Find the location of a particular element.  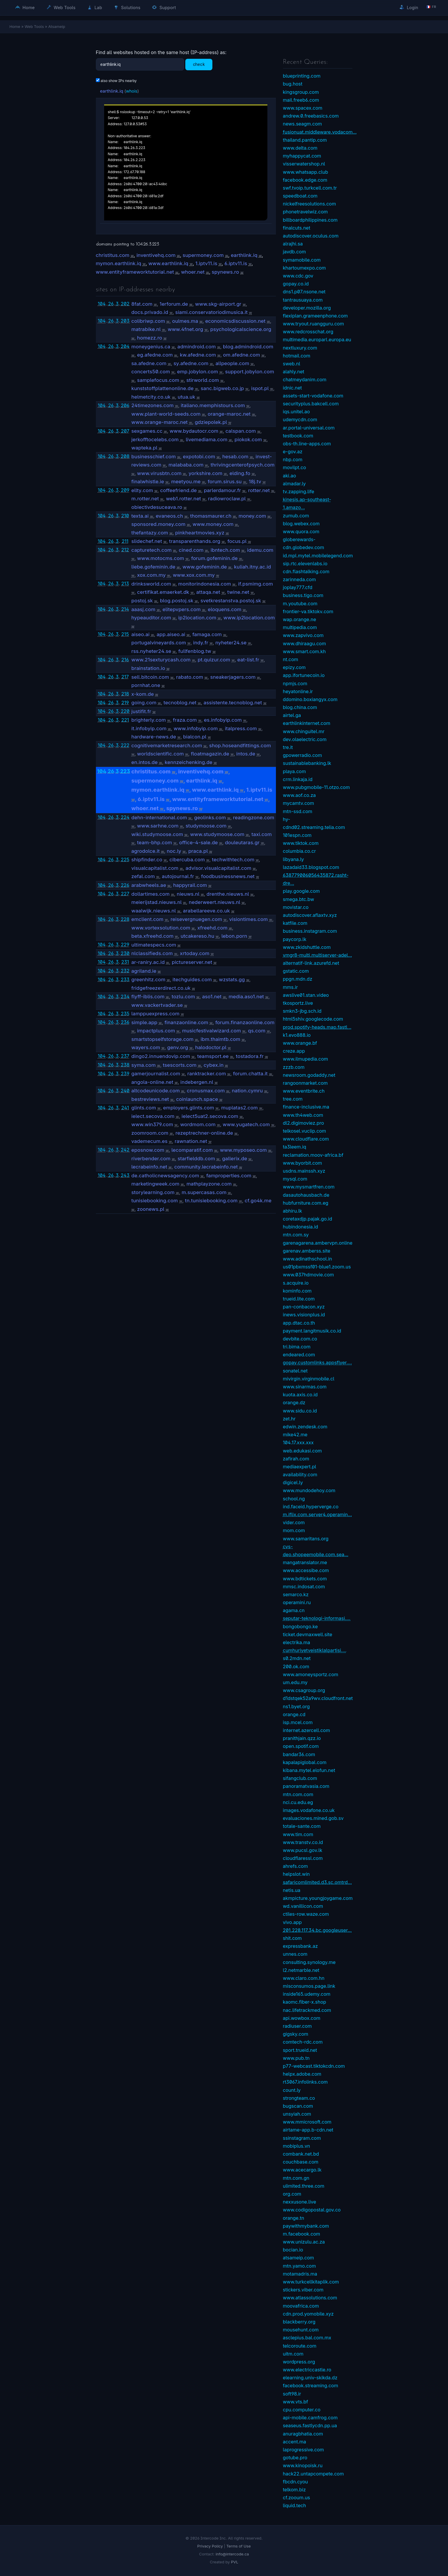

earthlink.iq is located at coordinates (111, 91).